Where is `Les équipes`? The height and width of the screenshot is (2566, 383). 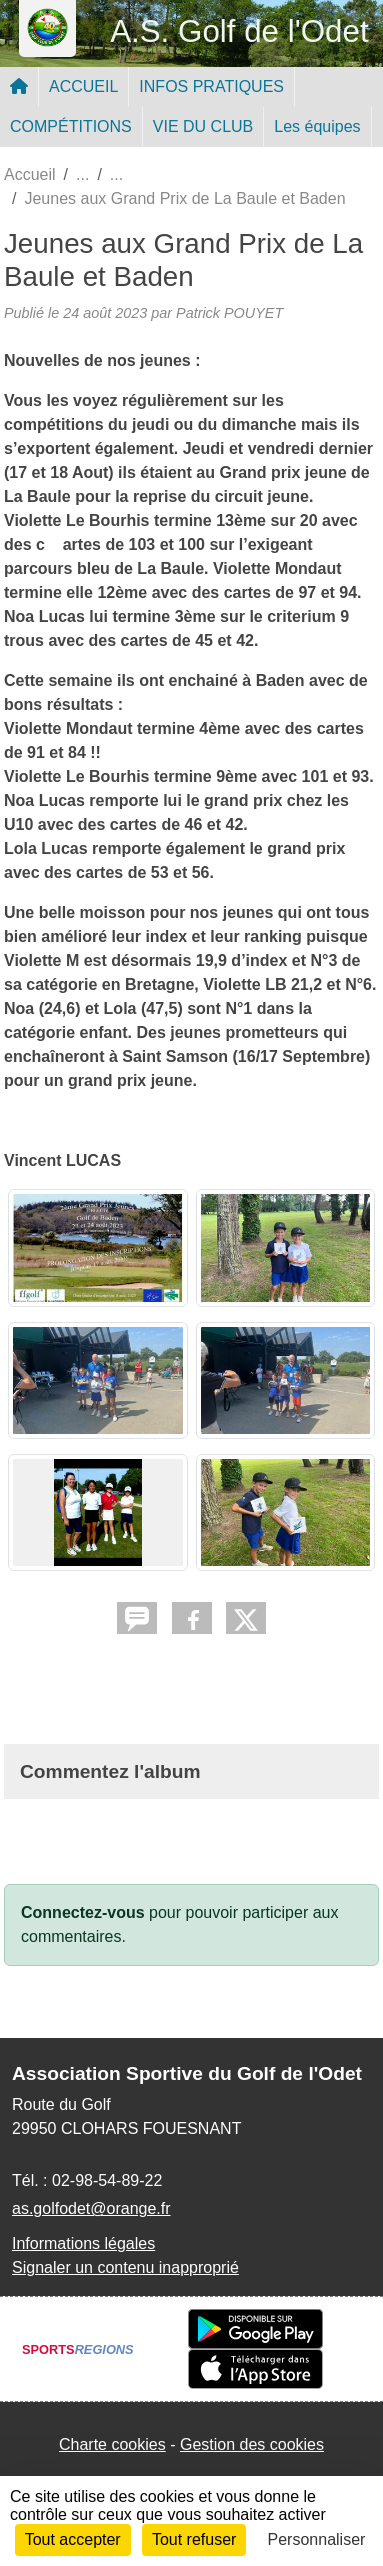
Les équipes is located at coordinates (317, 126).